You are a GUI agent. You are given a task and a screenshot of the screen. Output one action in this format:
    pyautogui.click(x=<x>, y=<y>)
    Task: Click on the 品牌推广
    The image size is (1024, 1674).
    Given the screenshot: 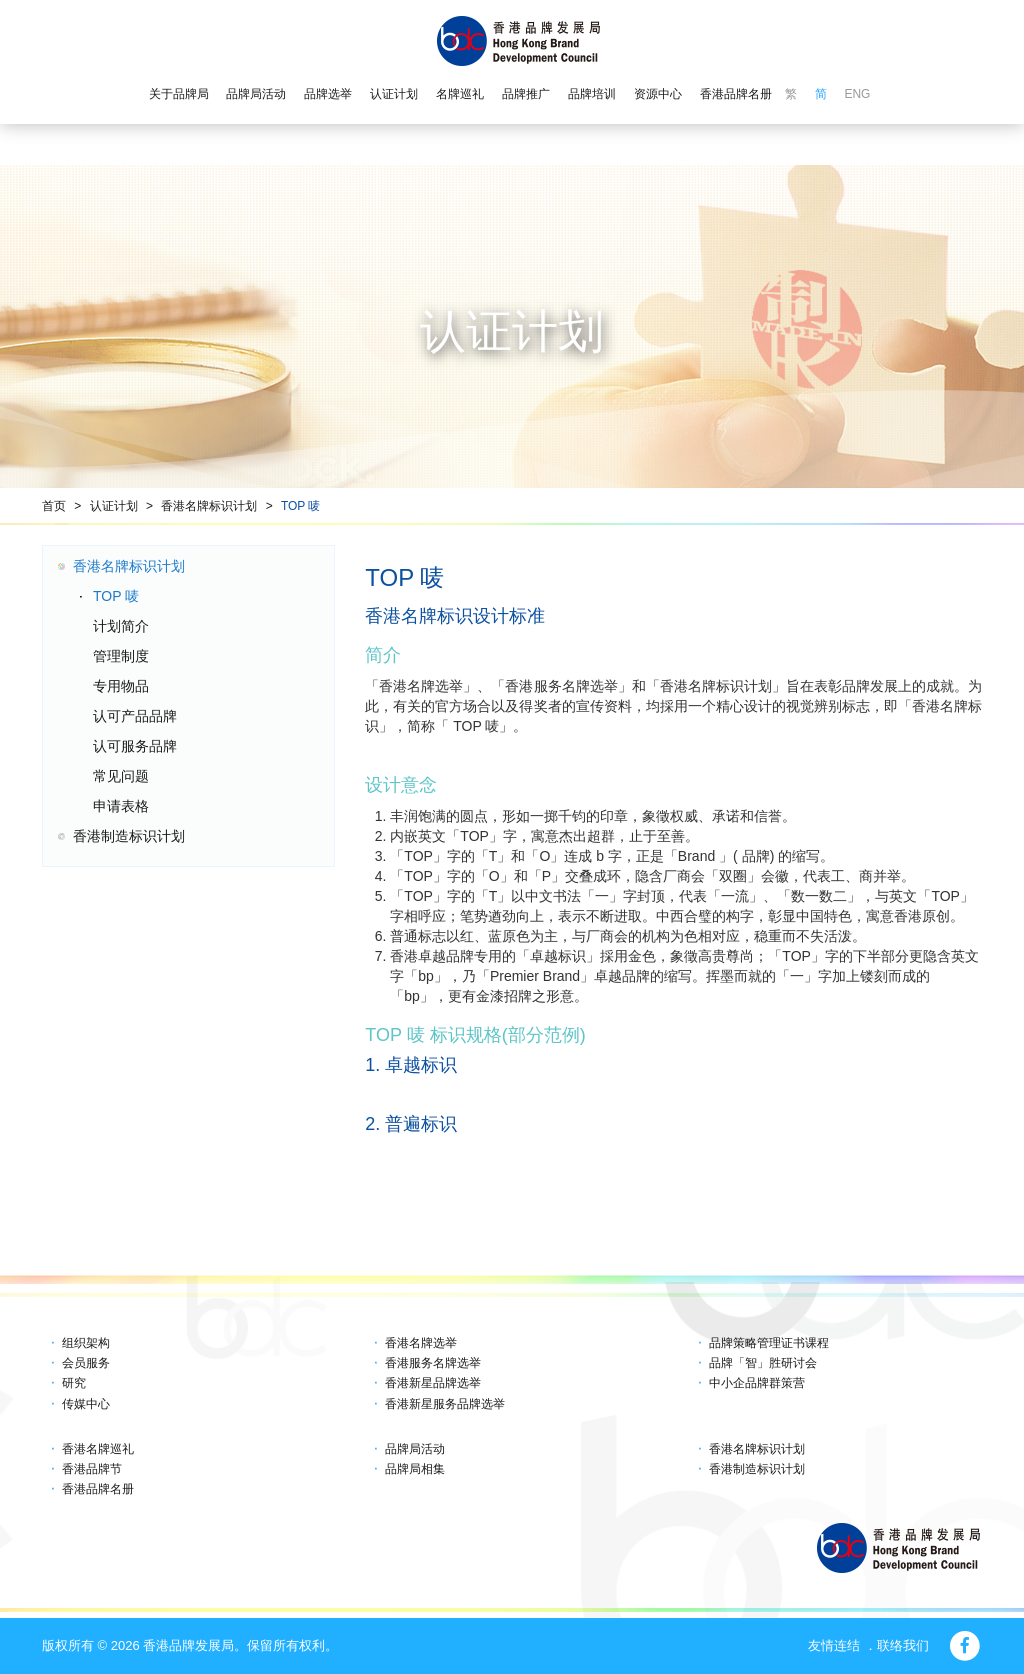 What is the action you would take?
    pyautogui.click(x=526, y=94)
    